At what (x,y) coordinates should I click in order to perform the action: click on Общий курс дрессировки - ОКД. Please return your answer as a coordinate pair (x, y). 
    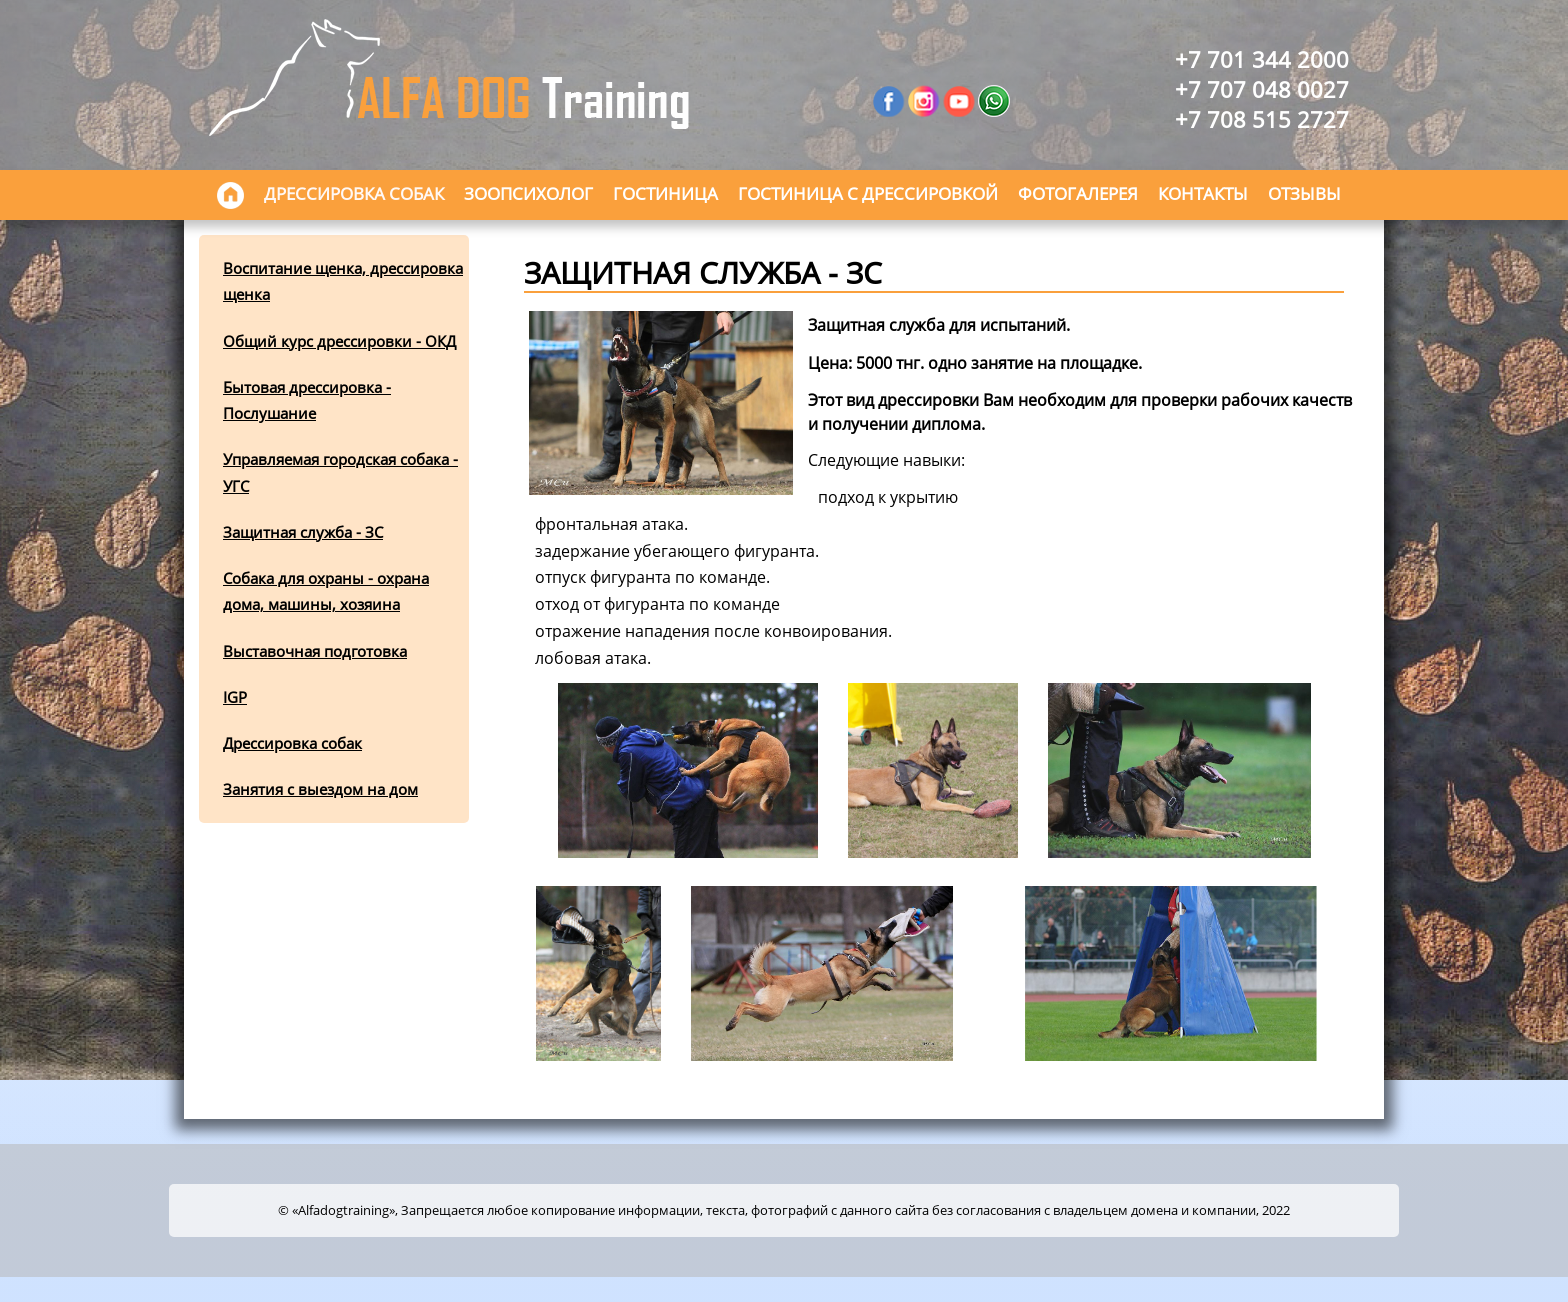
    Looking at the image, I should click on (339, 341).